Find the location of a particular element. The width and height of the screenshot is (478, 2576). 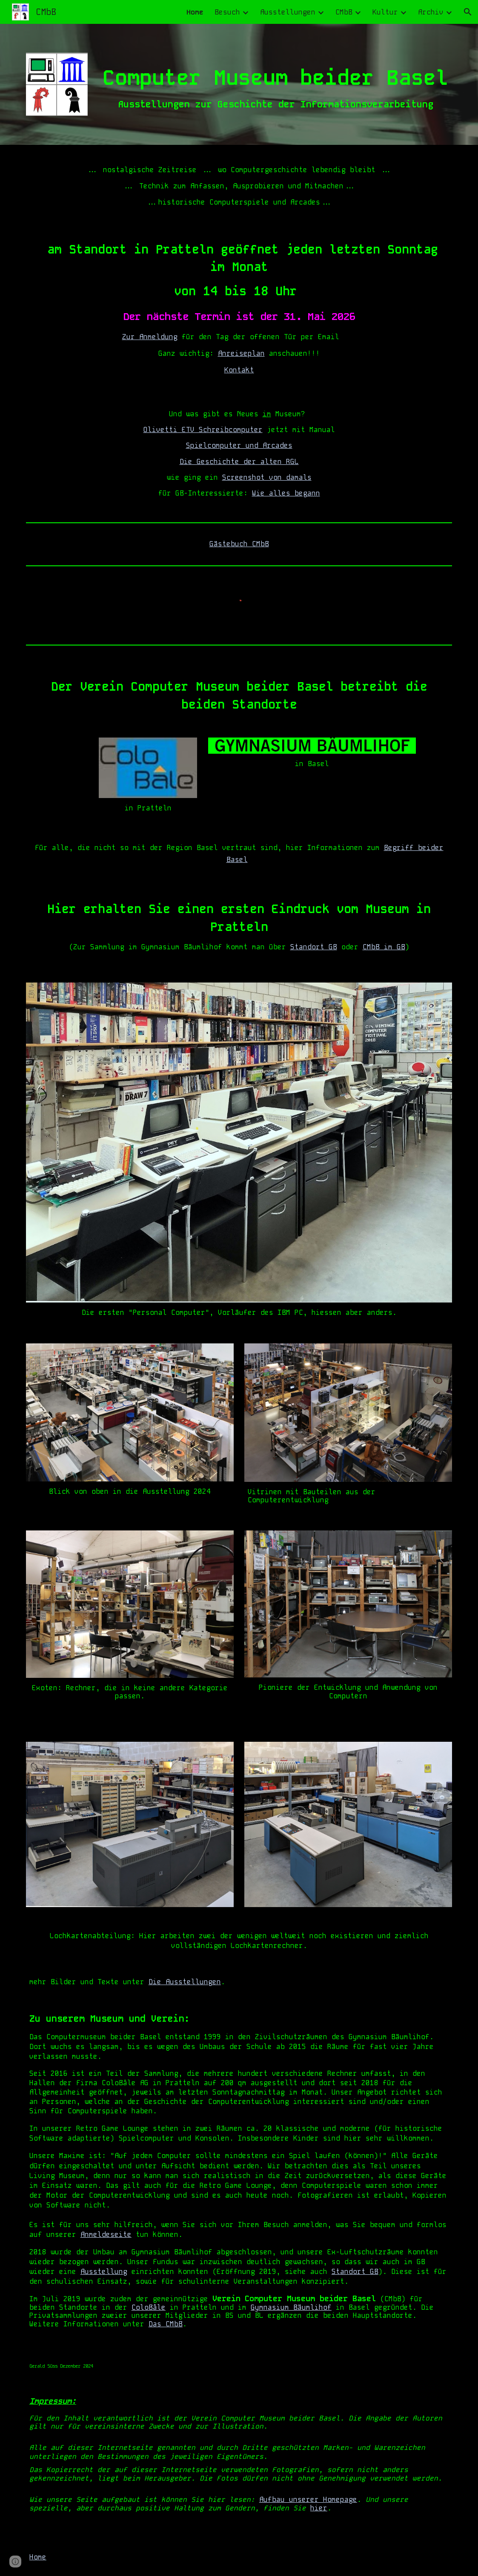

[button] is located at coordinates (468, 12).